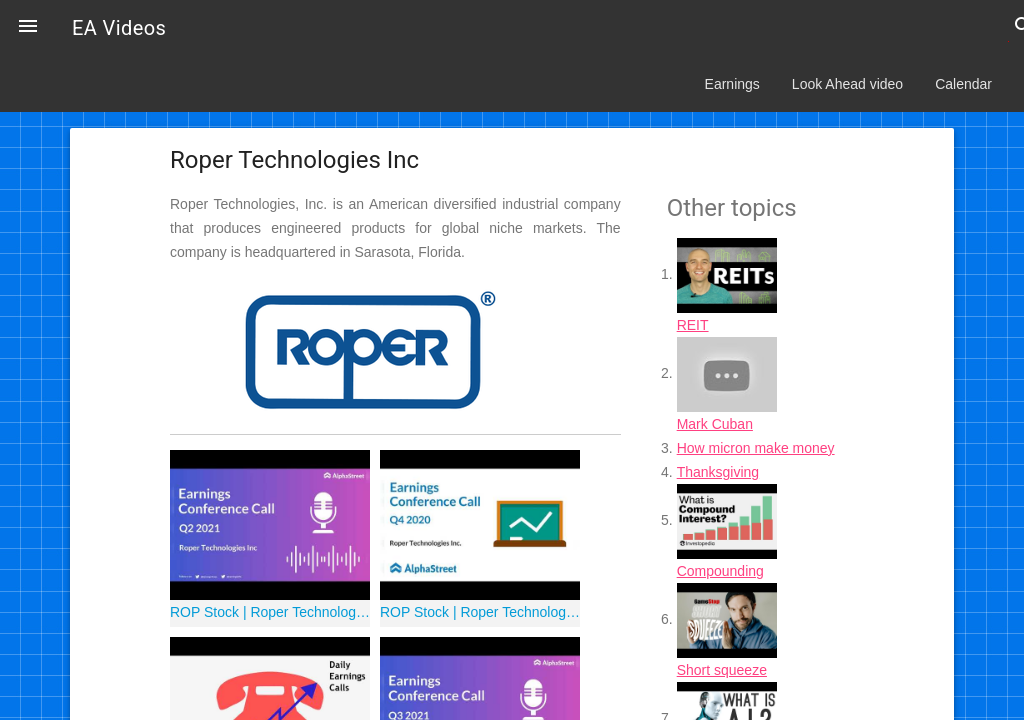 The height and width of the screenshot is (720, 1024). I want to click on Short squeeze, so click(722, 670).